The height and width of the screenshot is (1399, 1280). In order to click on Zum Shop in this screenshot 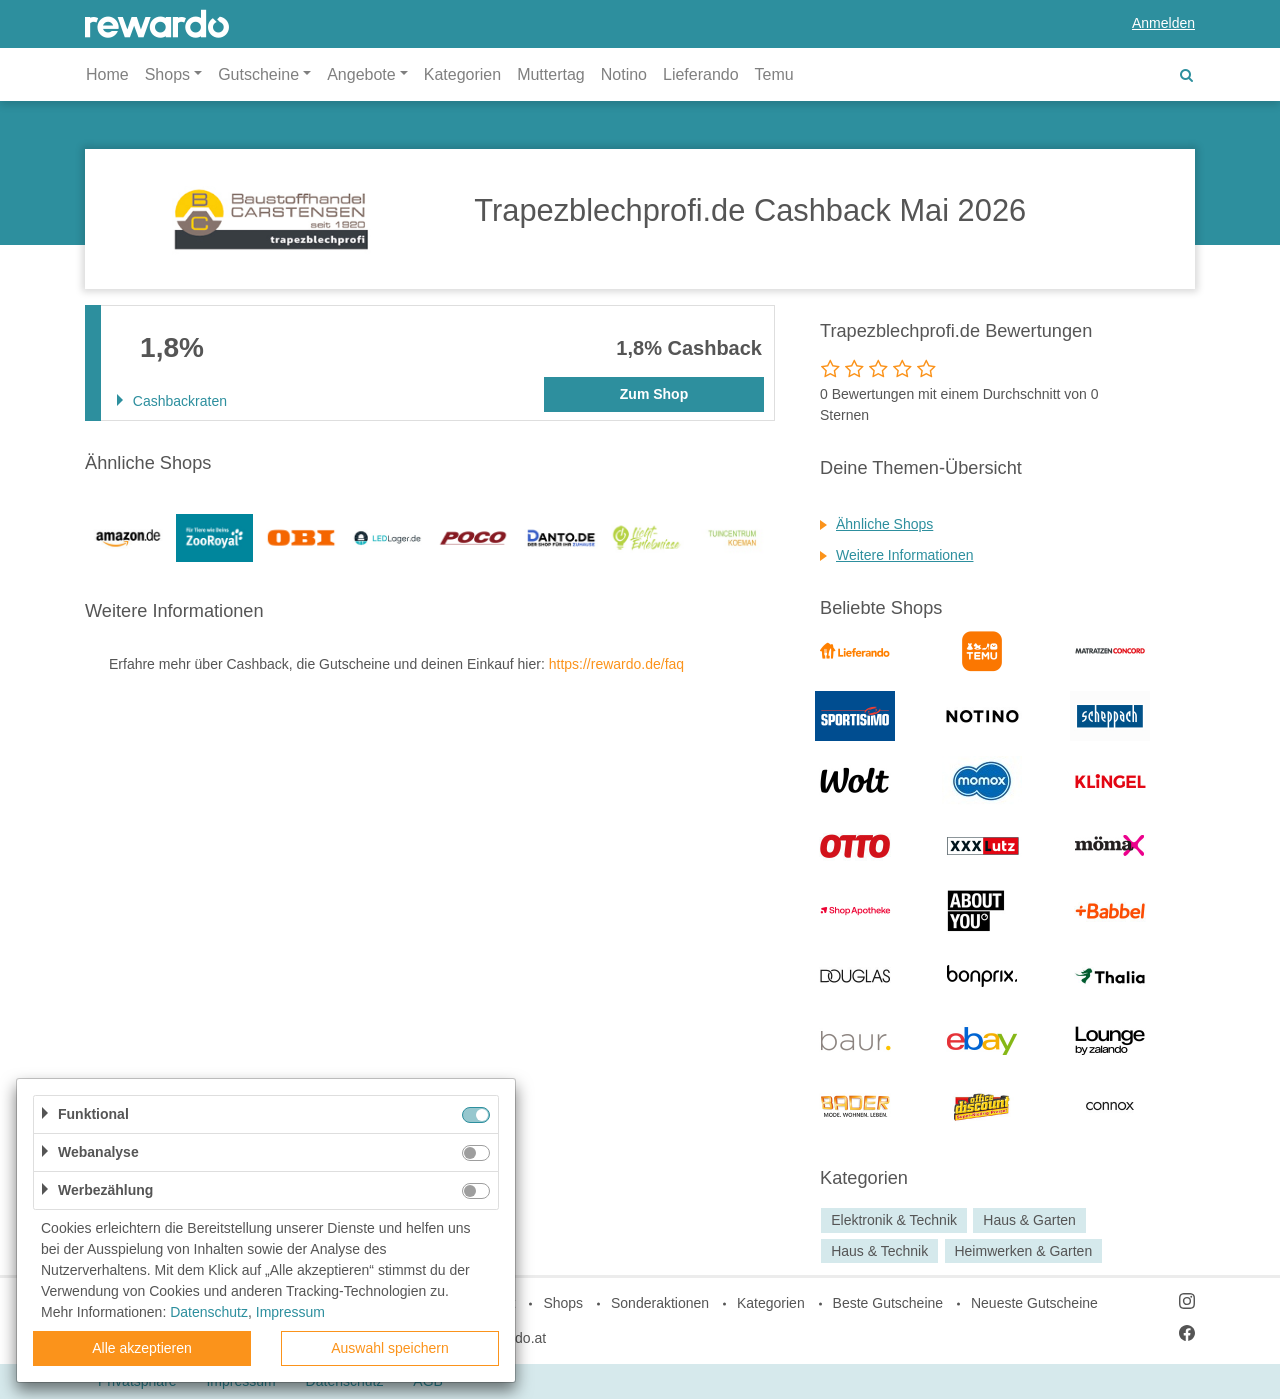, I will do `click(654, 394)`.